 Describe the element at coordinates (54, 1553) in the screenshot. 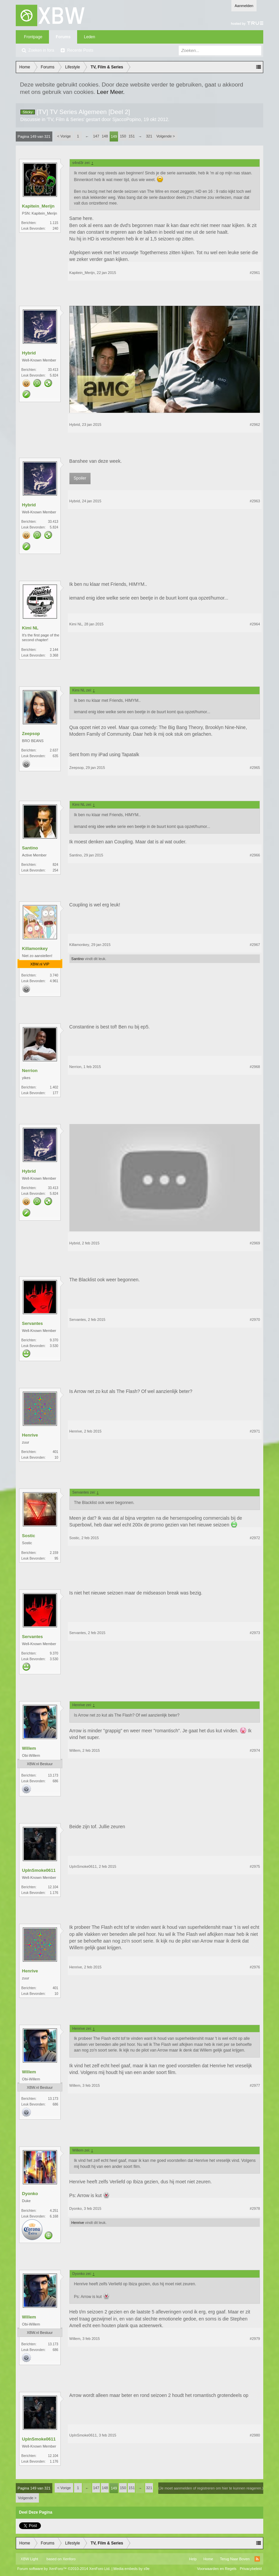

I see `2.159` at that location.